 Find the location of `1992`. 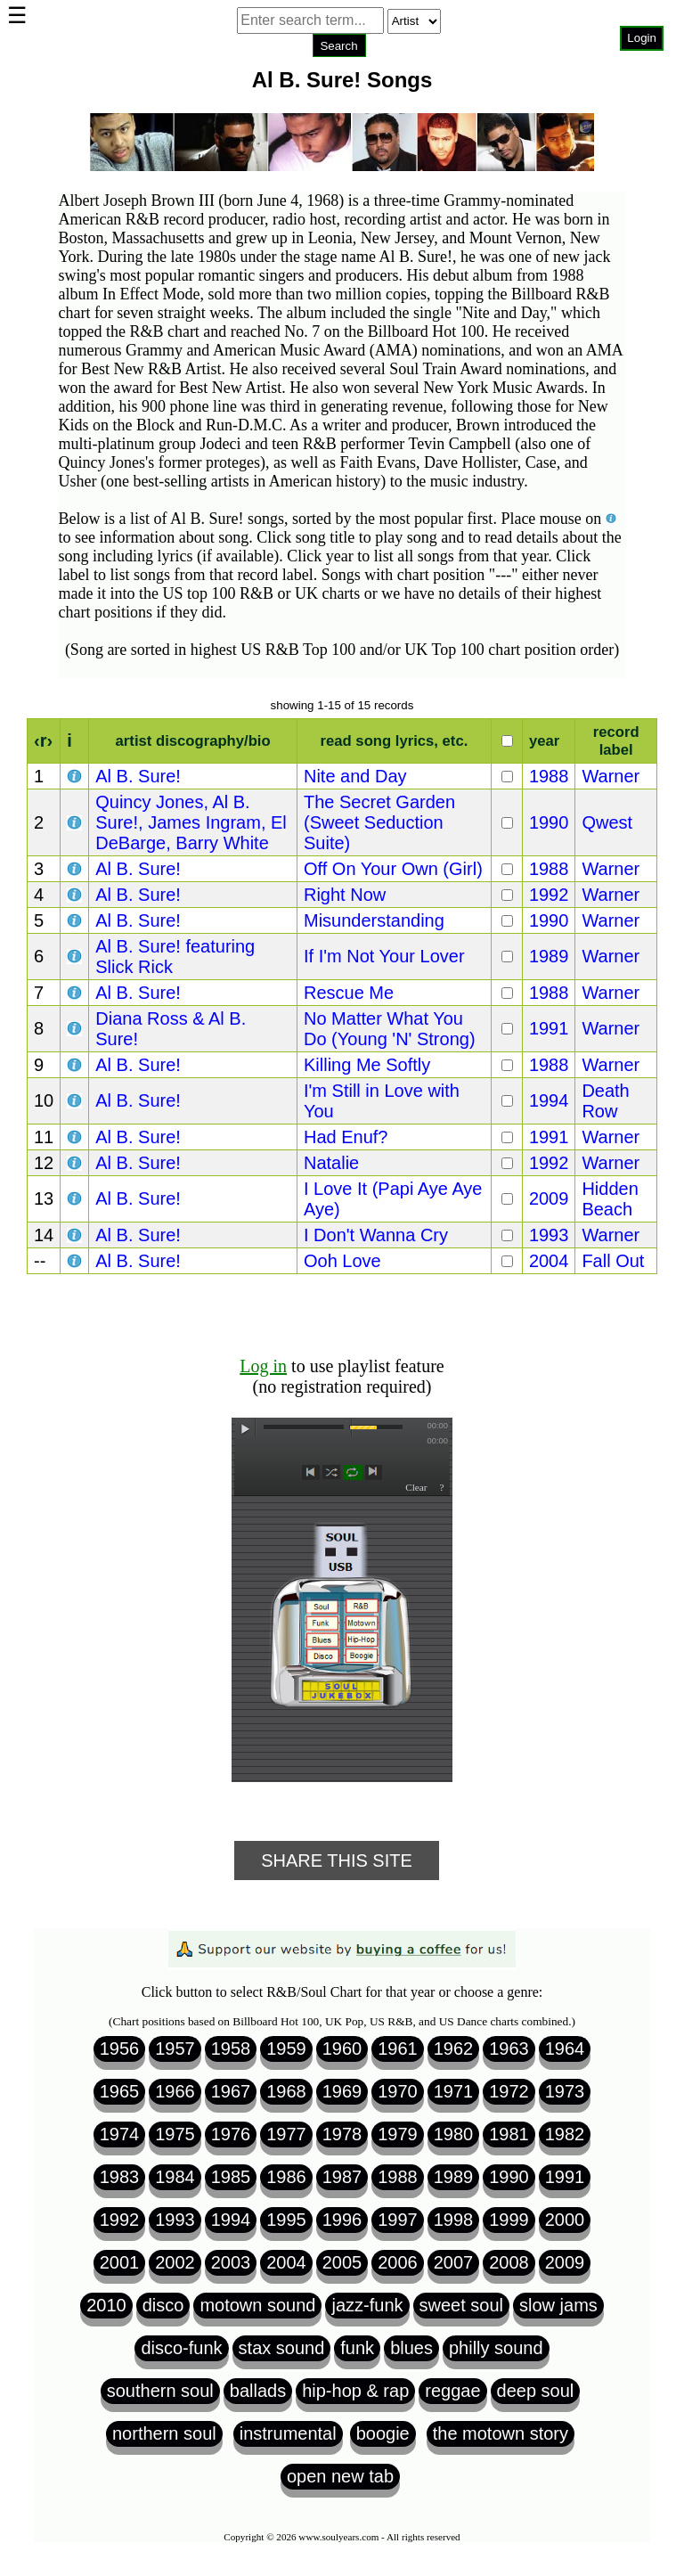

1992 is located at coordinates (549, 894).